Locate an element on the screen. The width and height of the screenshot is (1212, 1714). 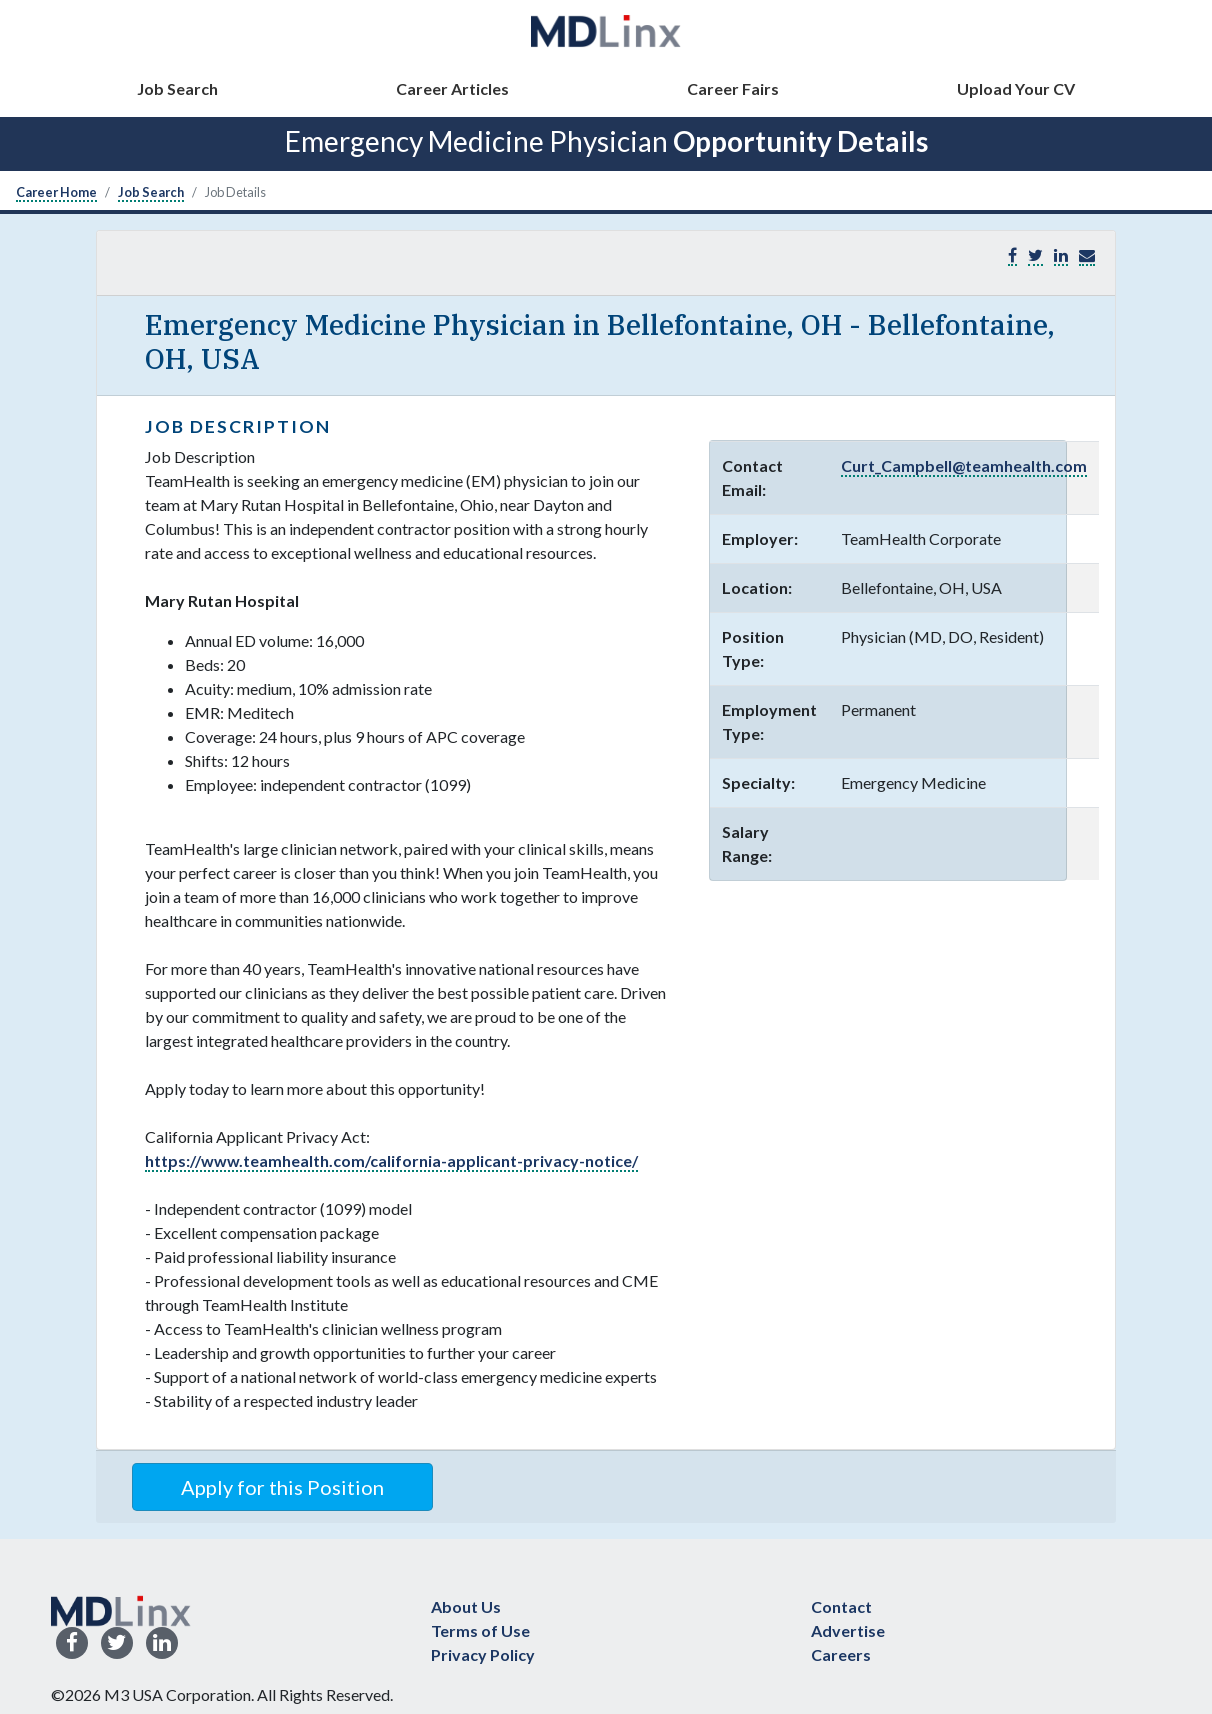
[button] is located at coordinates (1087, 255).